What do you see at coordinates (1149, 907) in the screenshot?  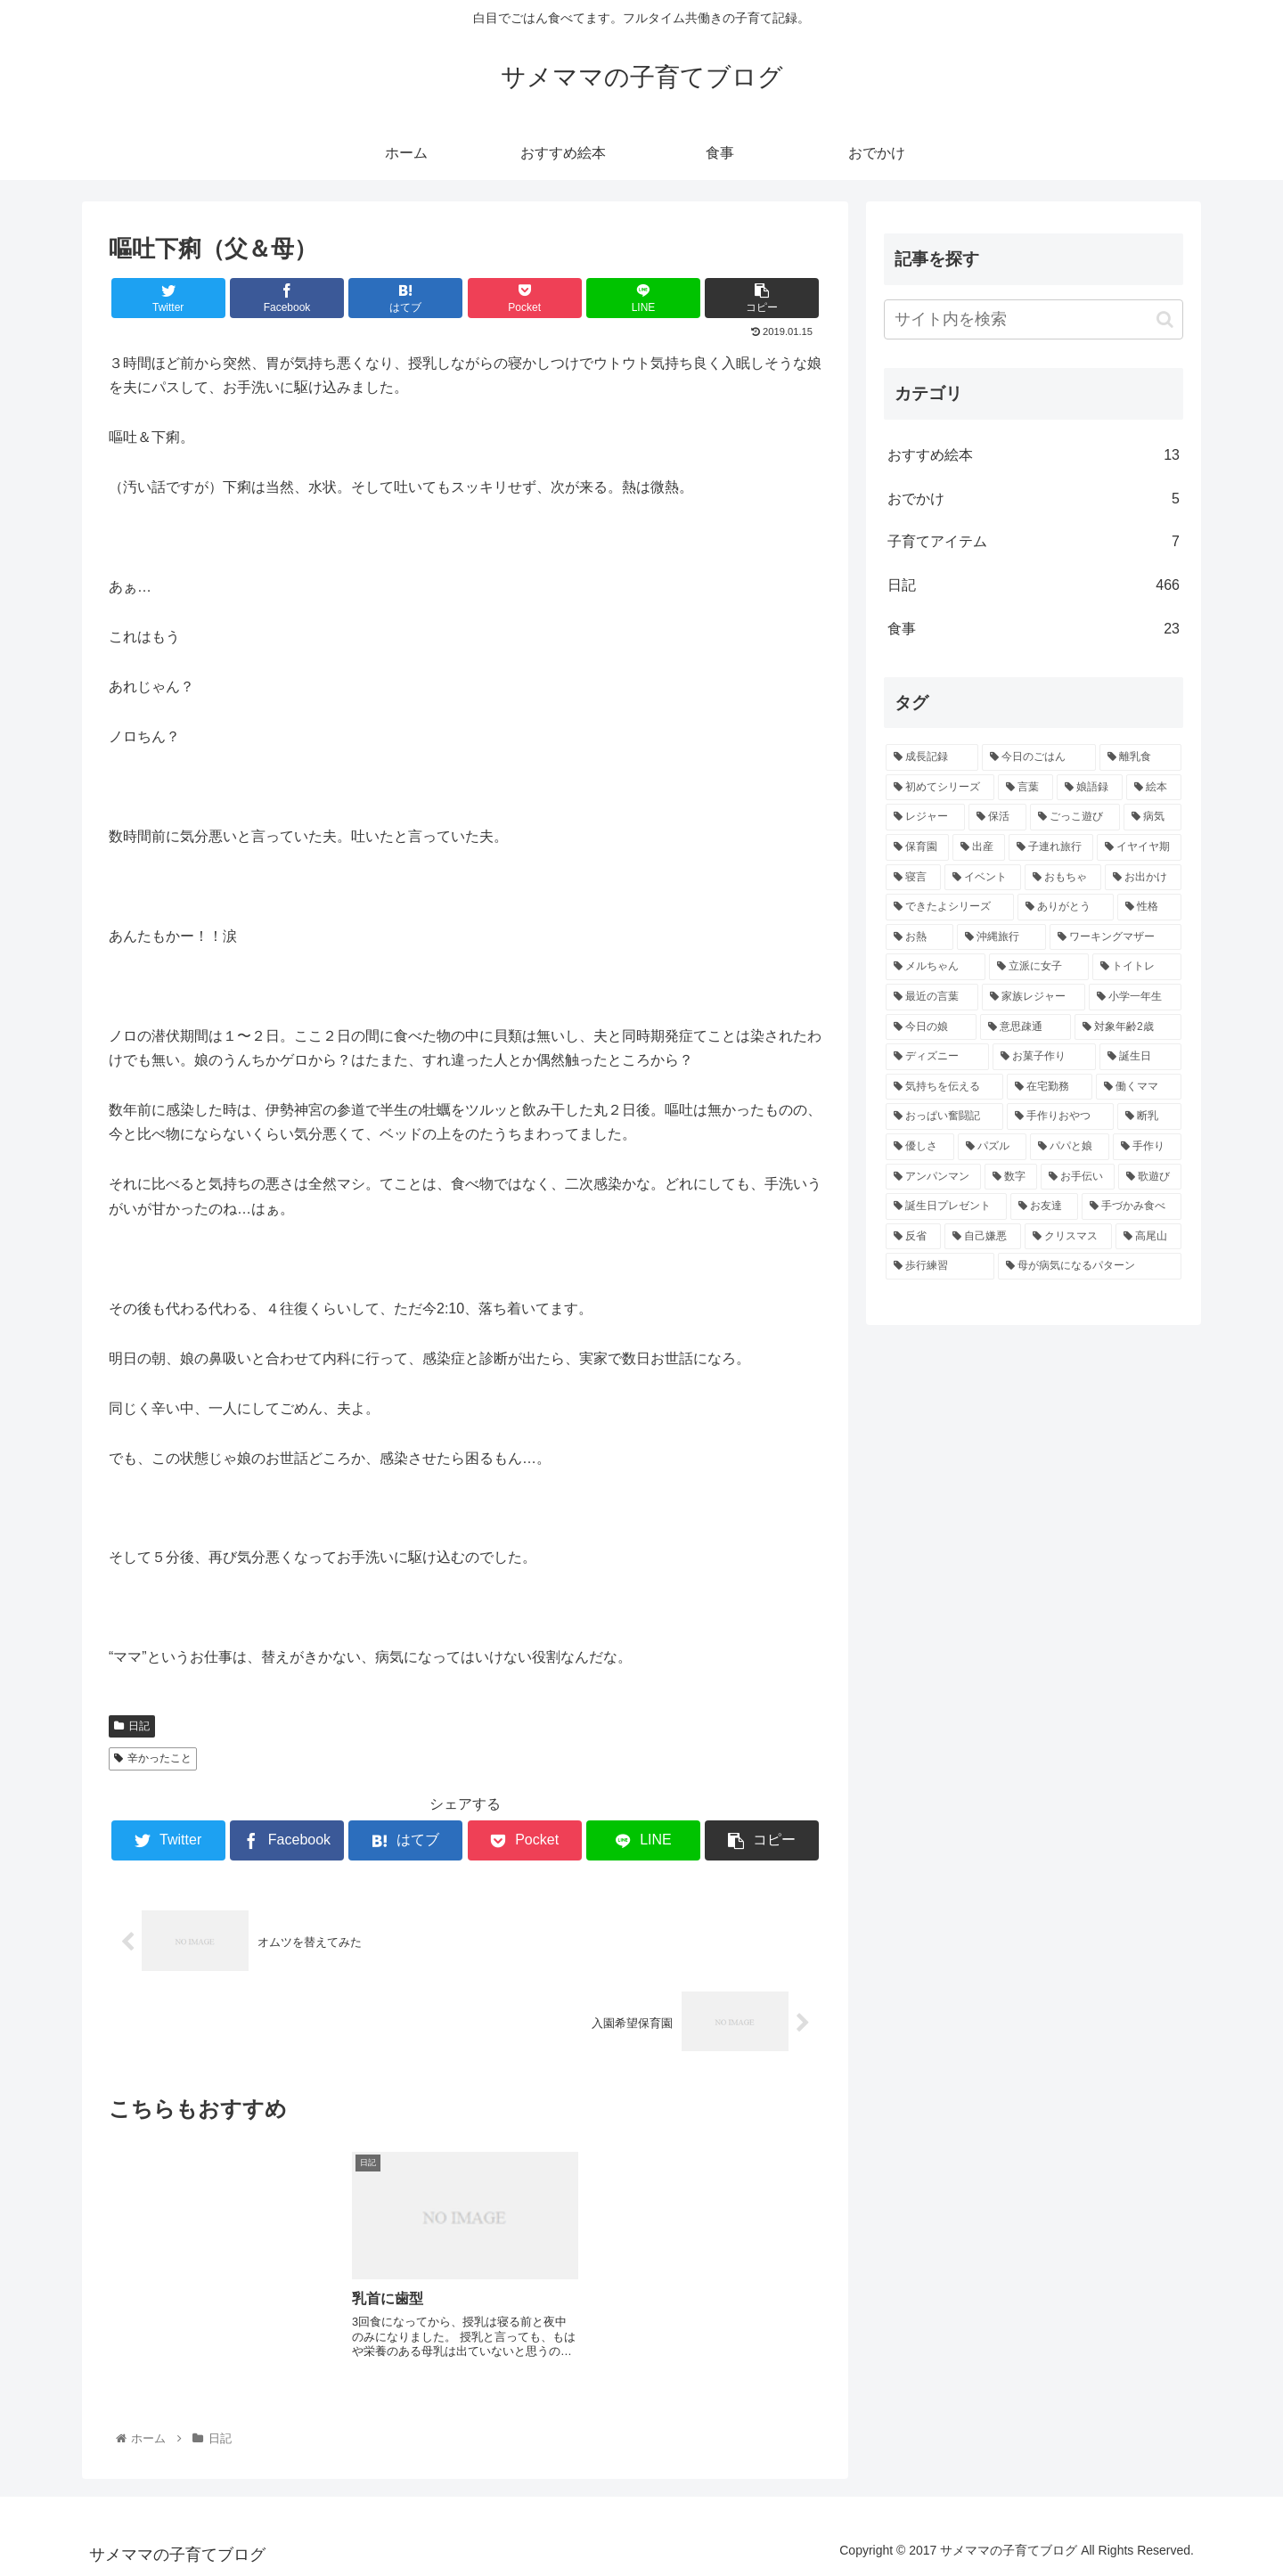 I see `[性格 (5個の項目)]` at bounding box center [1149, 907].